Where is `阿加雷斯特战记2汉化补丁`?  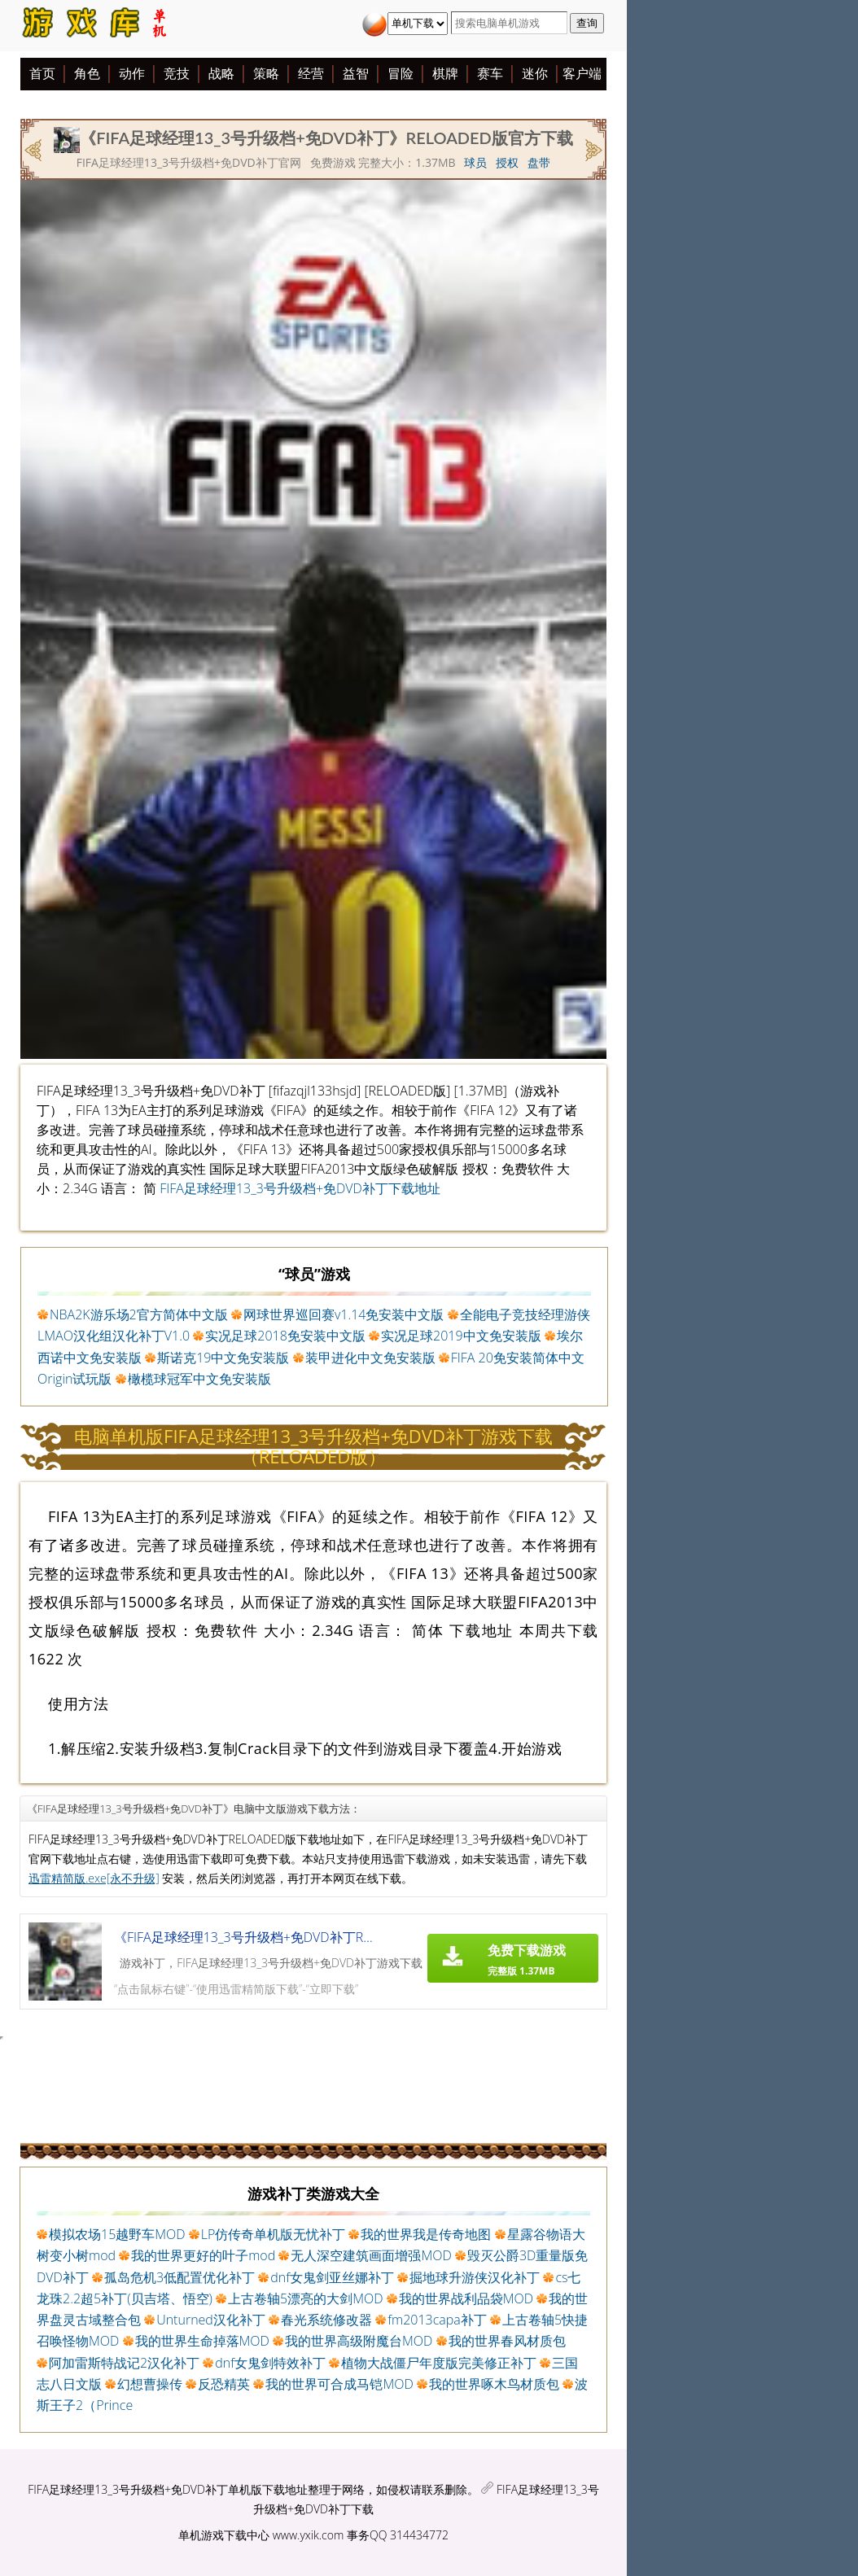
阿加雷斯特战记2汉化补丁 is located at coordinates (124, 2363).